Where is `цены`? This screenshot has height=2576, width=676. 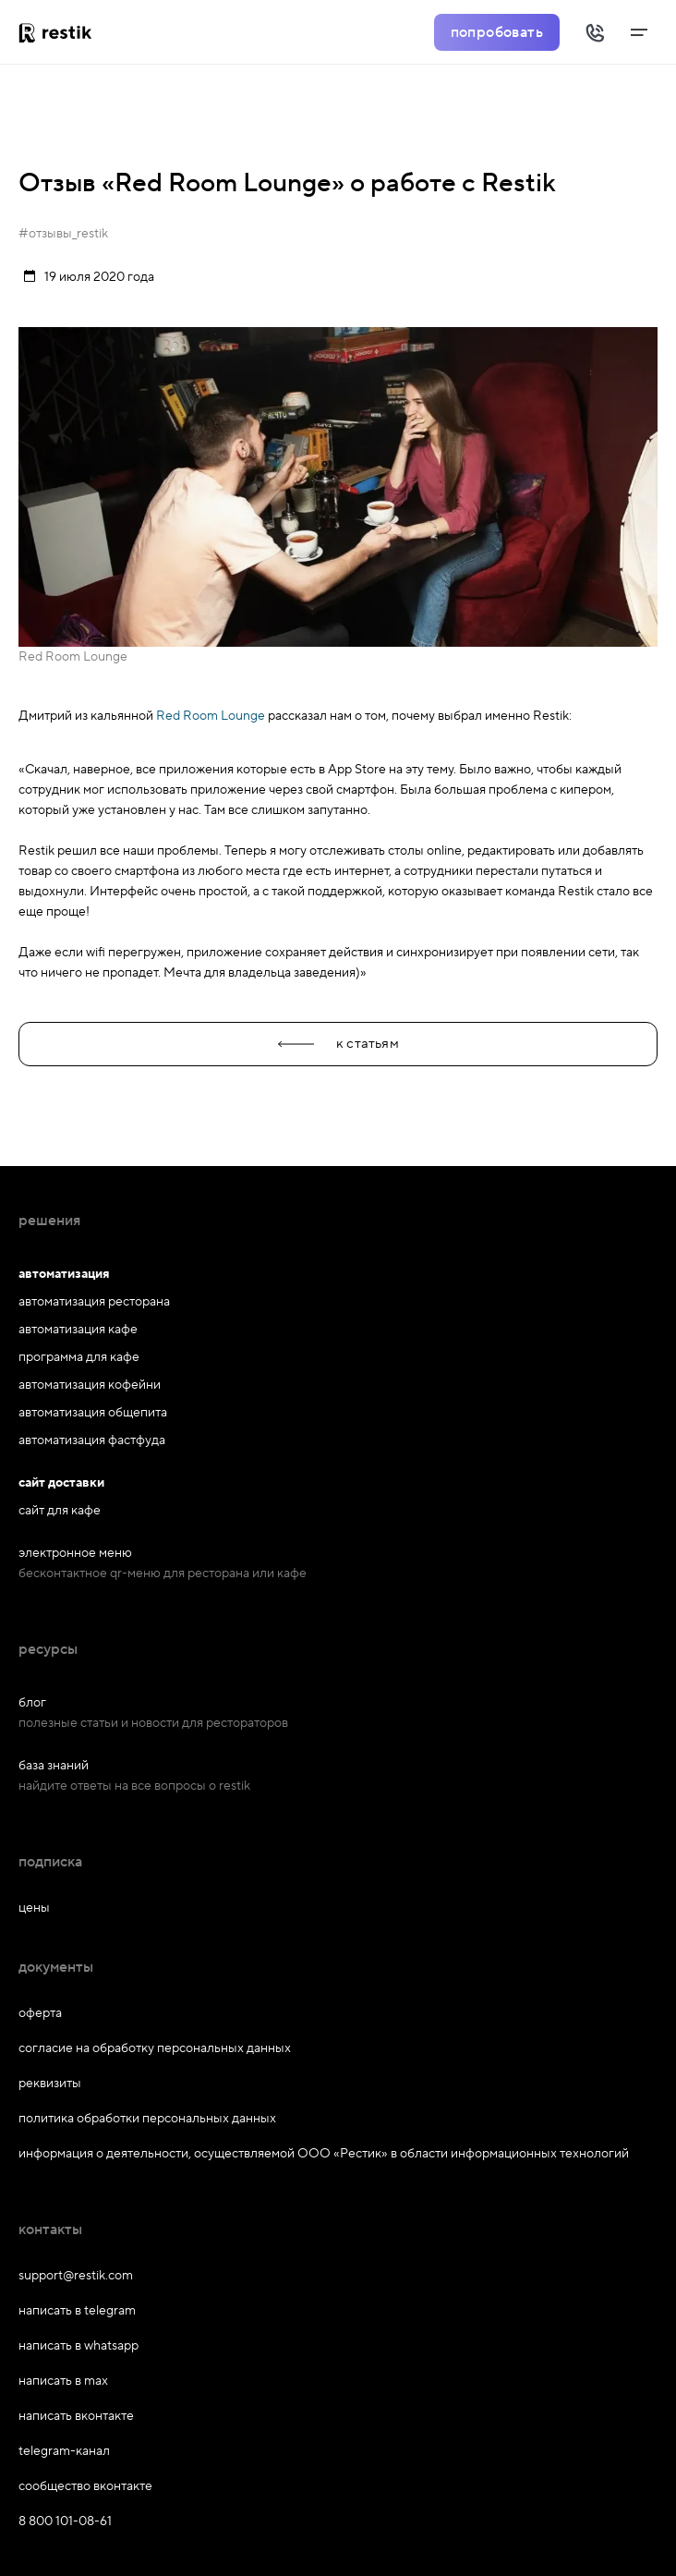 цены is located at coordinates (34, 1908).